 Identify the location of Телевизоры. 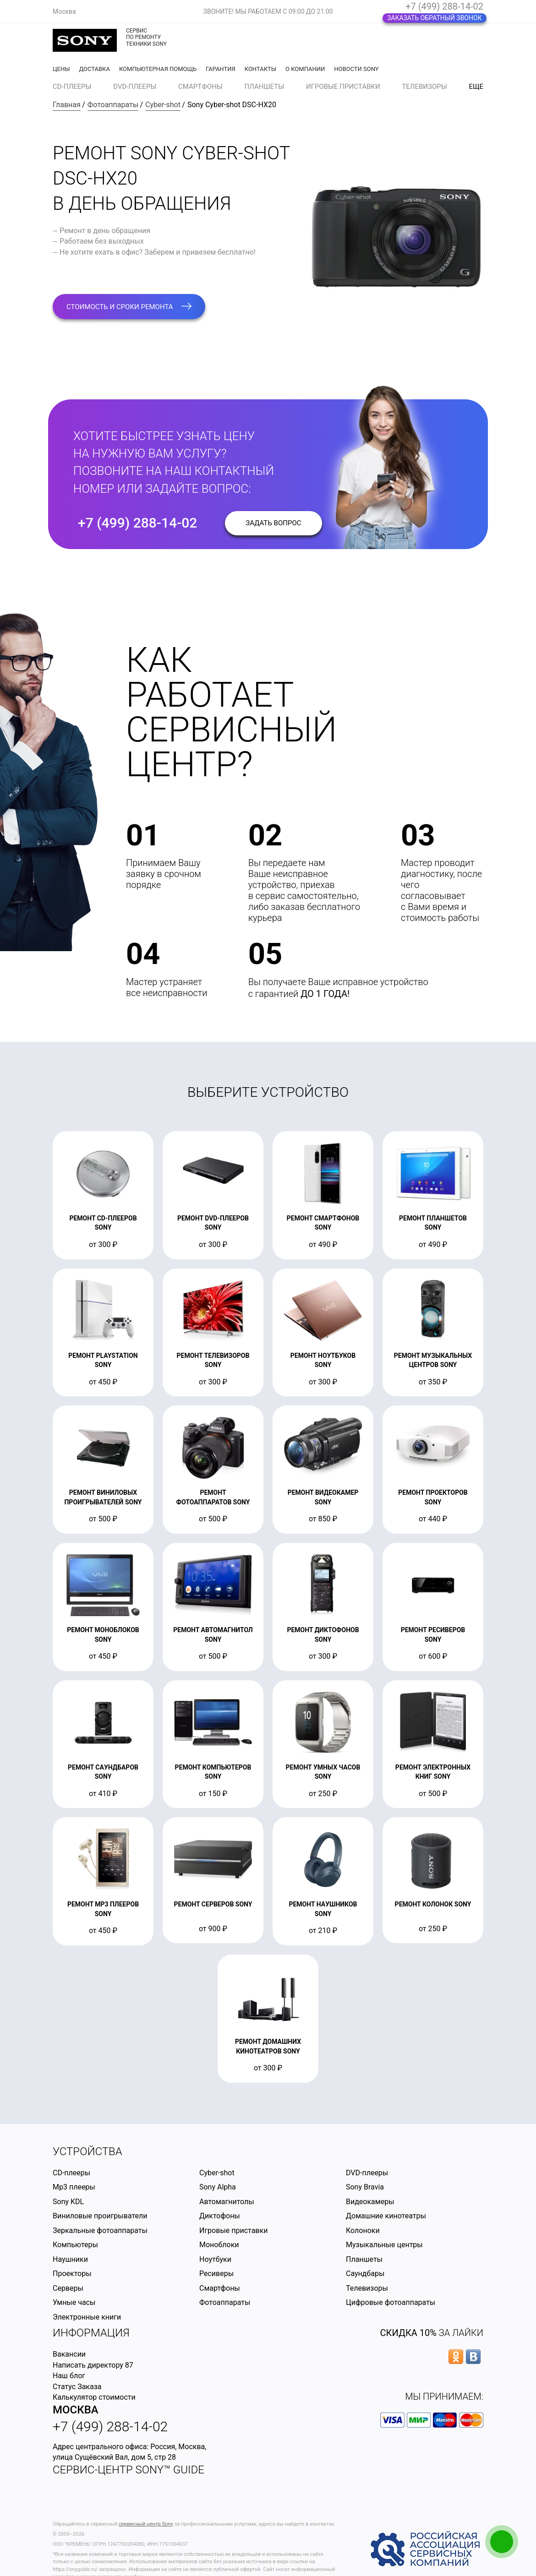
(424, 86).